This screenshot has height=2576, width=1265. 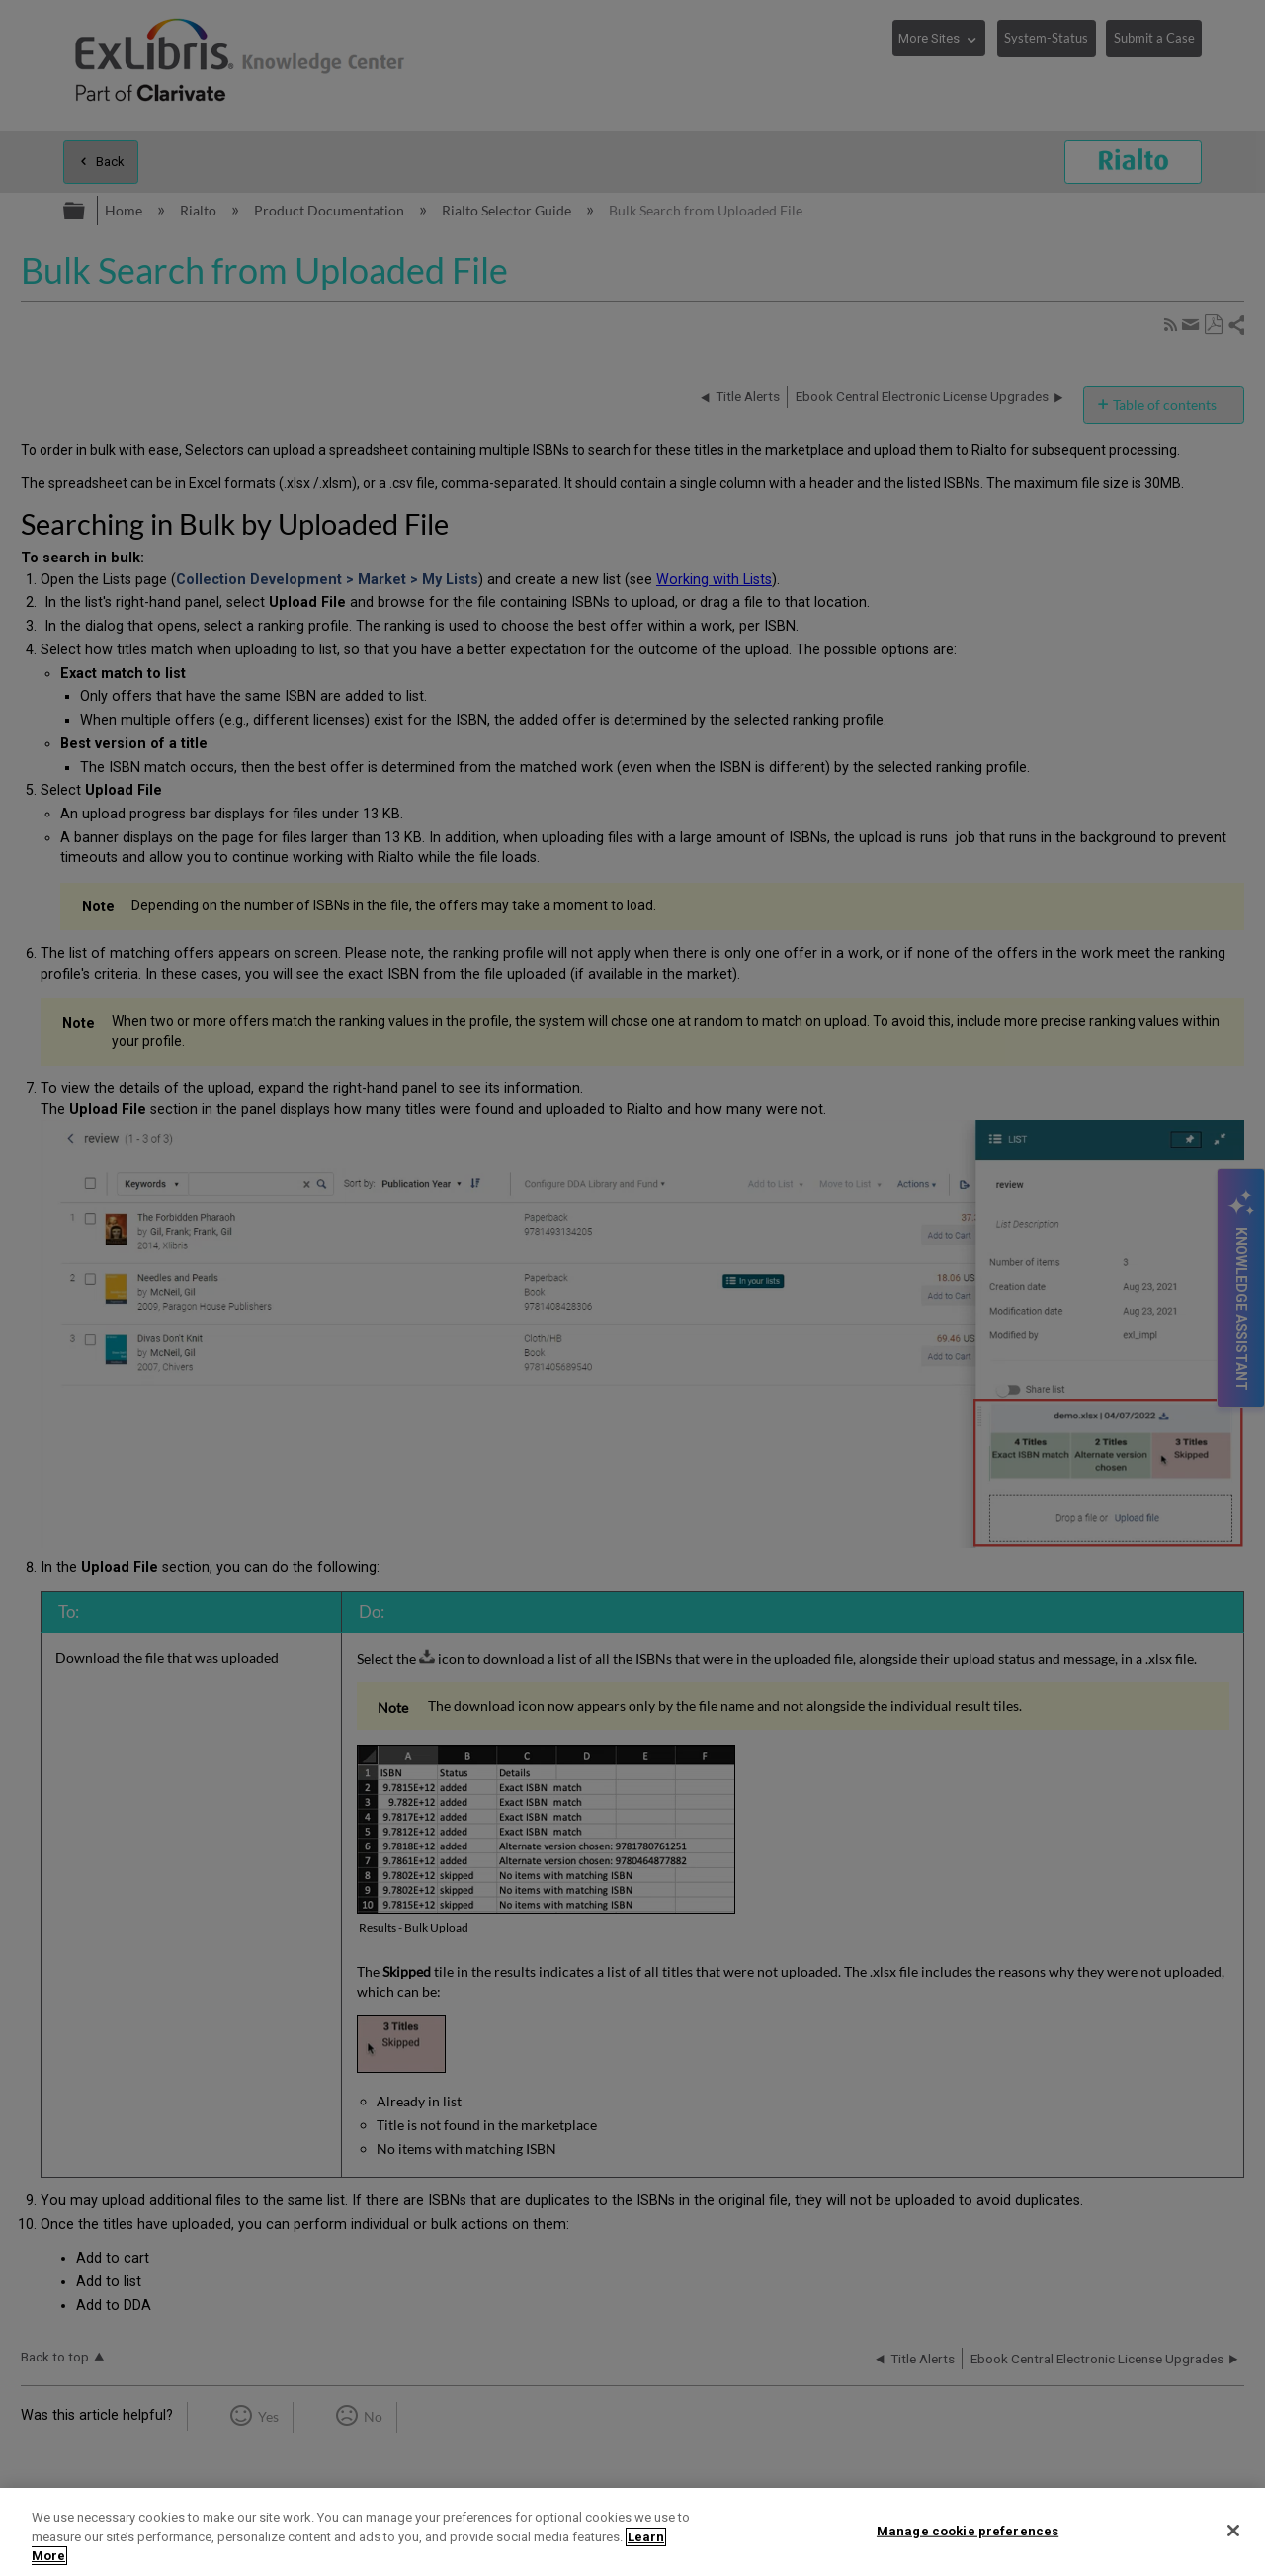 What do you see at coordinates (967, 2530) in the screenshot?
I see `Manage cookie preferences` at bounding box center [967, 2530].